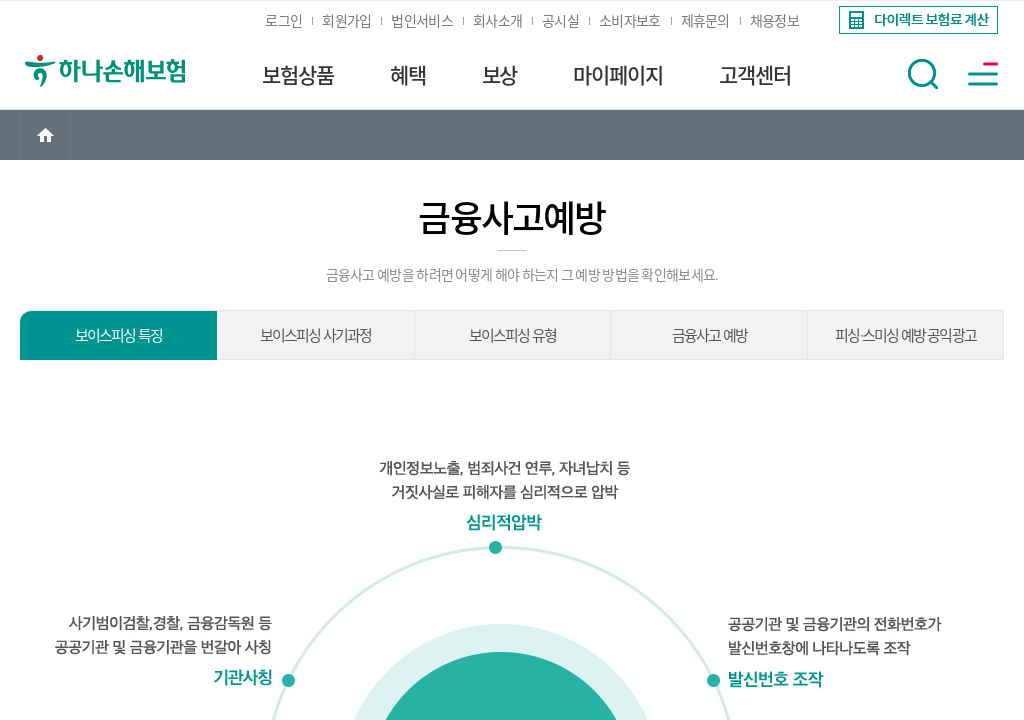 The width and height of the screenshot is (1024, 720). I want to click on 회원가입 [link], so click(346, 21).